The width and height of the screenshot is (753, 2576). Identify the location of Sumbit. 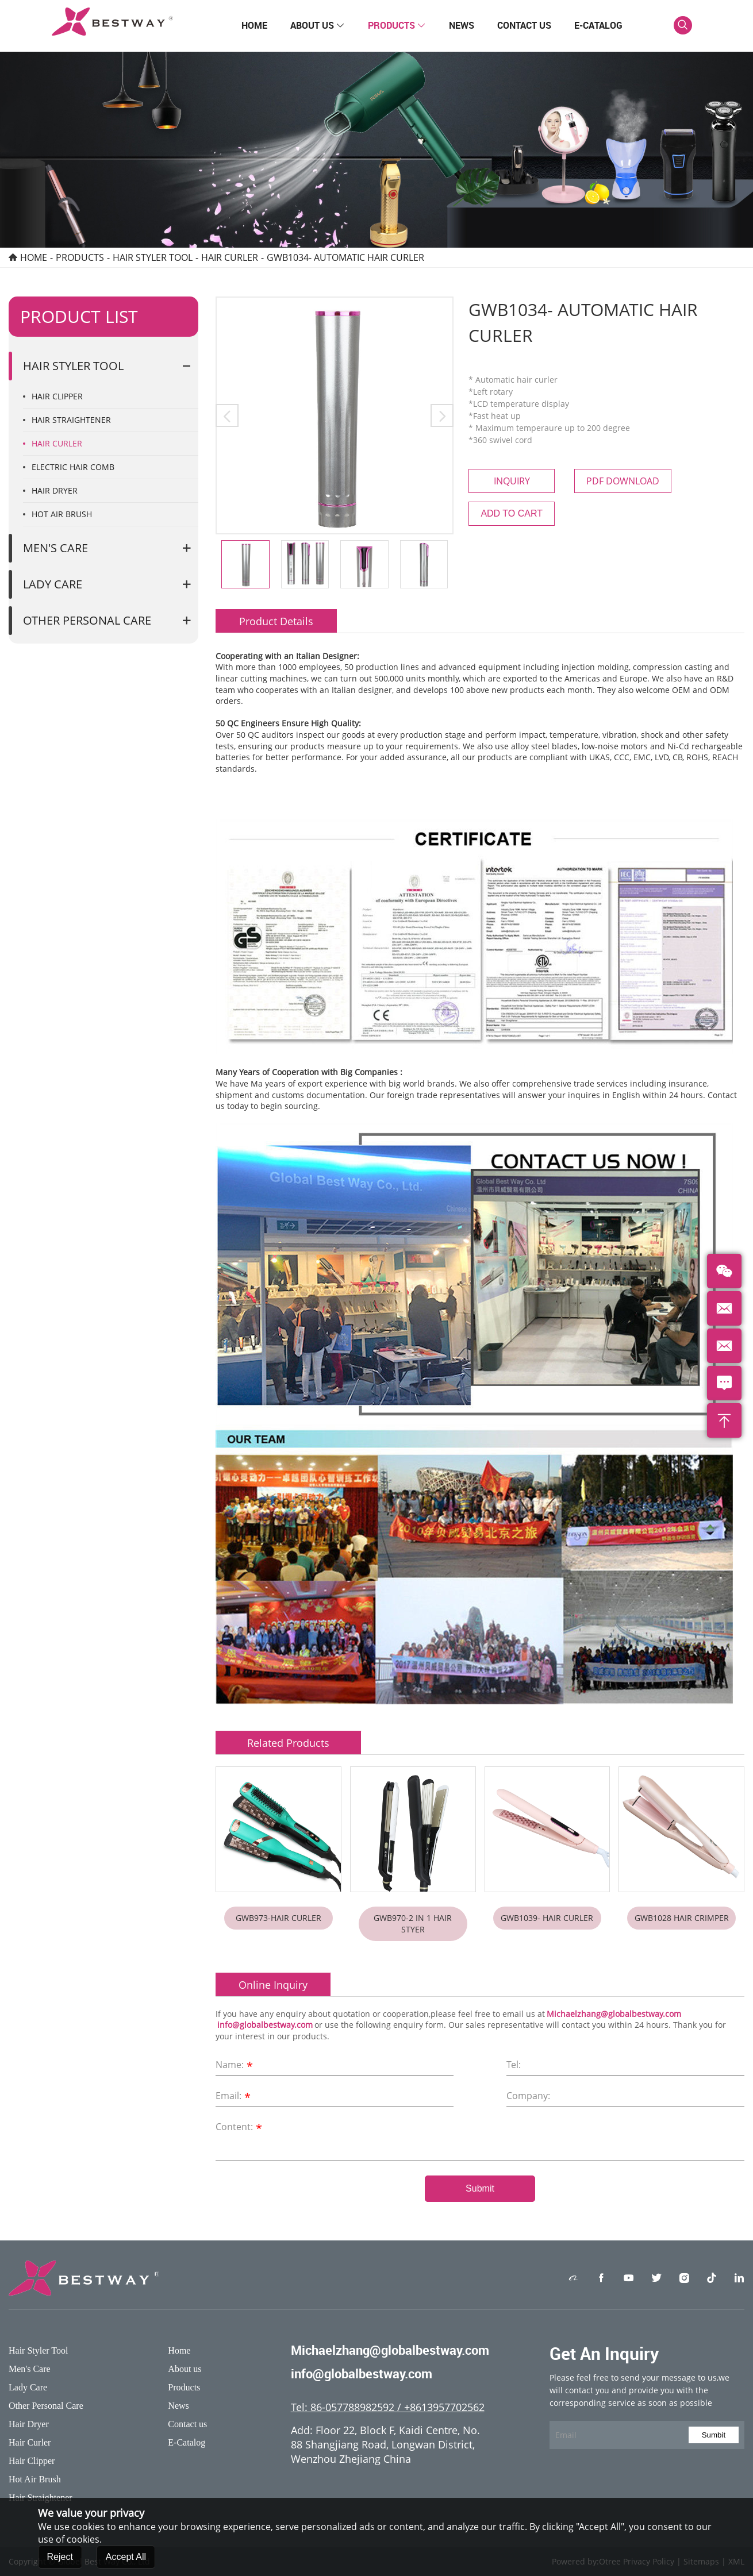
(713, 2435).